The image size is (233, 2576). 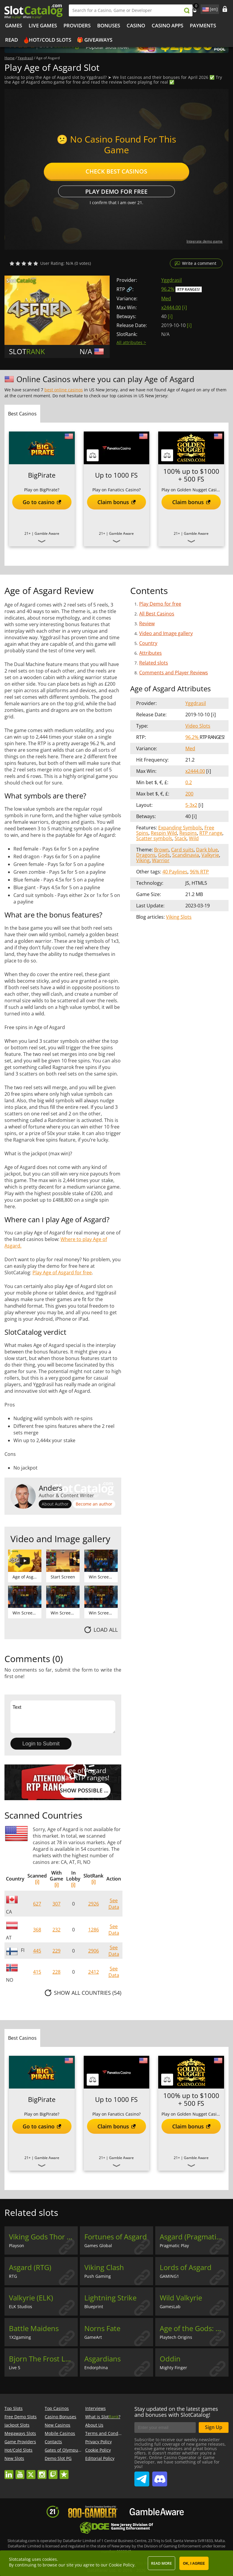 What do you see at coordinates (184, 307) in the screenshot?
I see `[ i ]` at bounding box center [184, 307].